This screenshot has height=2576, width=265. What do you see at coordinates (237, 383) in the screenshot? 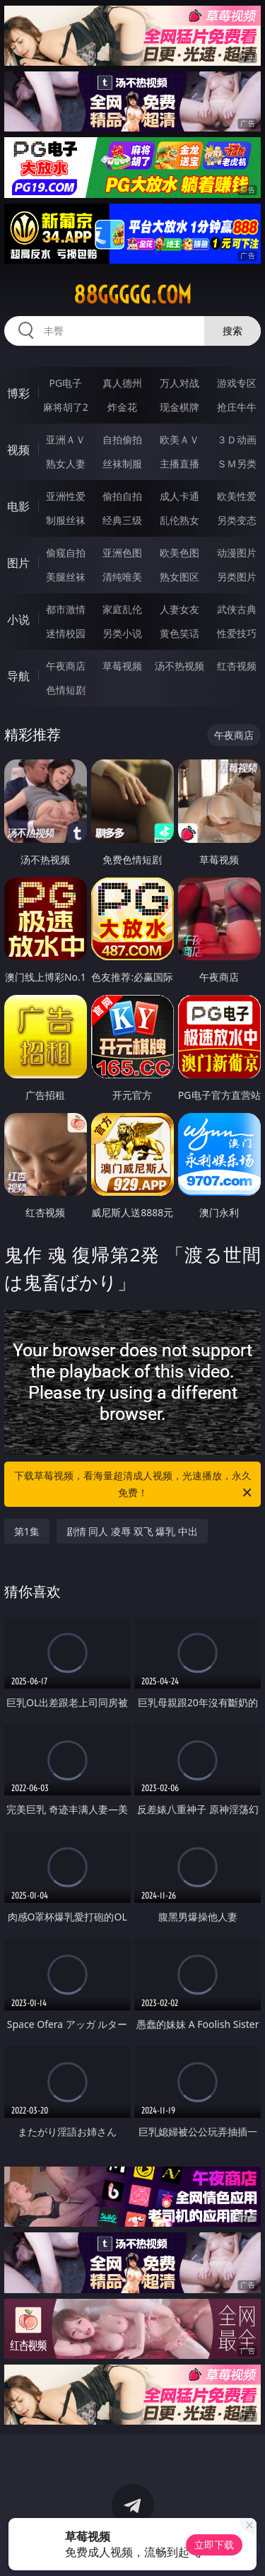
I see `游戏专区` at bounding box center [237, 383].